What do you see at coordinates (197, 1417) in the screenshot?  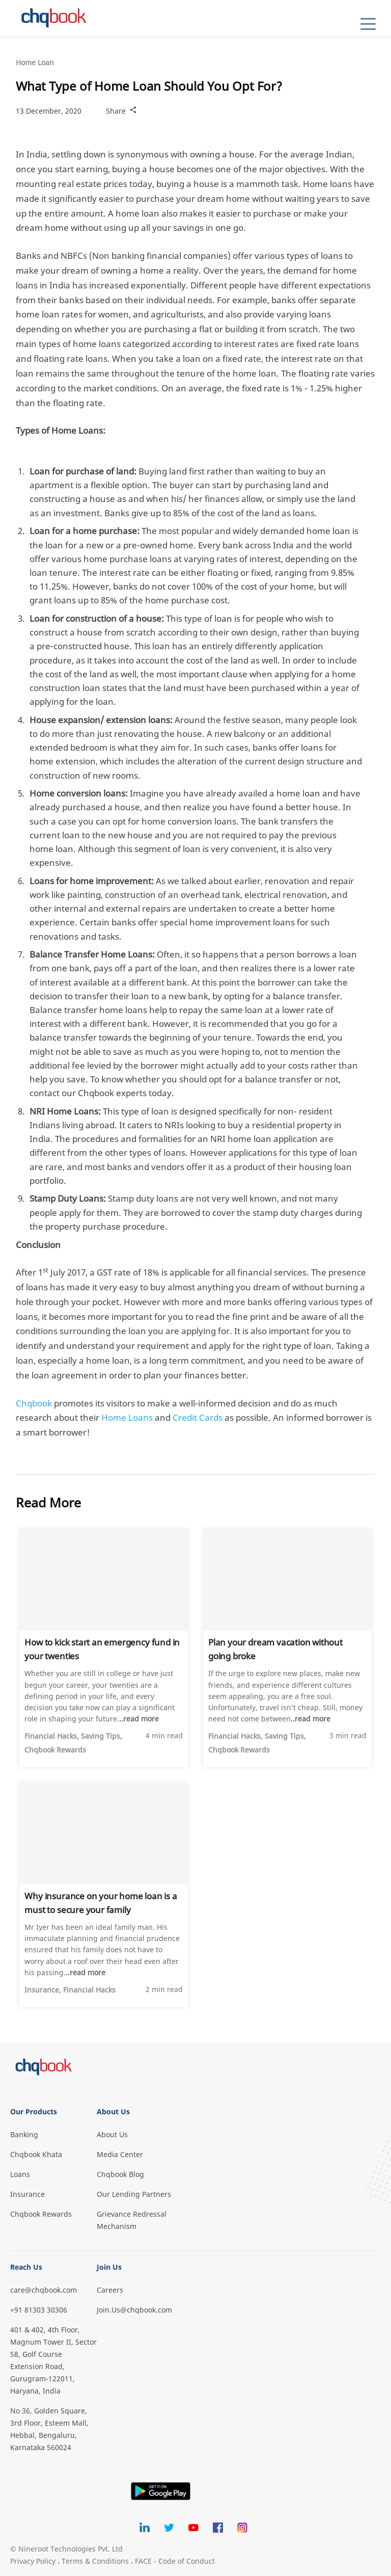 I see `Credit Cards` at bounding box center [197, 1417].